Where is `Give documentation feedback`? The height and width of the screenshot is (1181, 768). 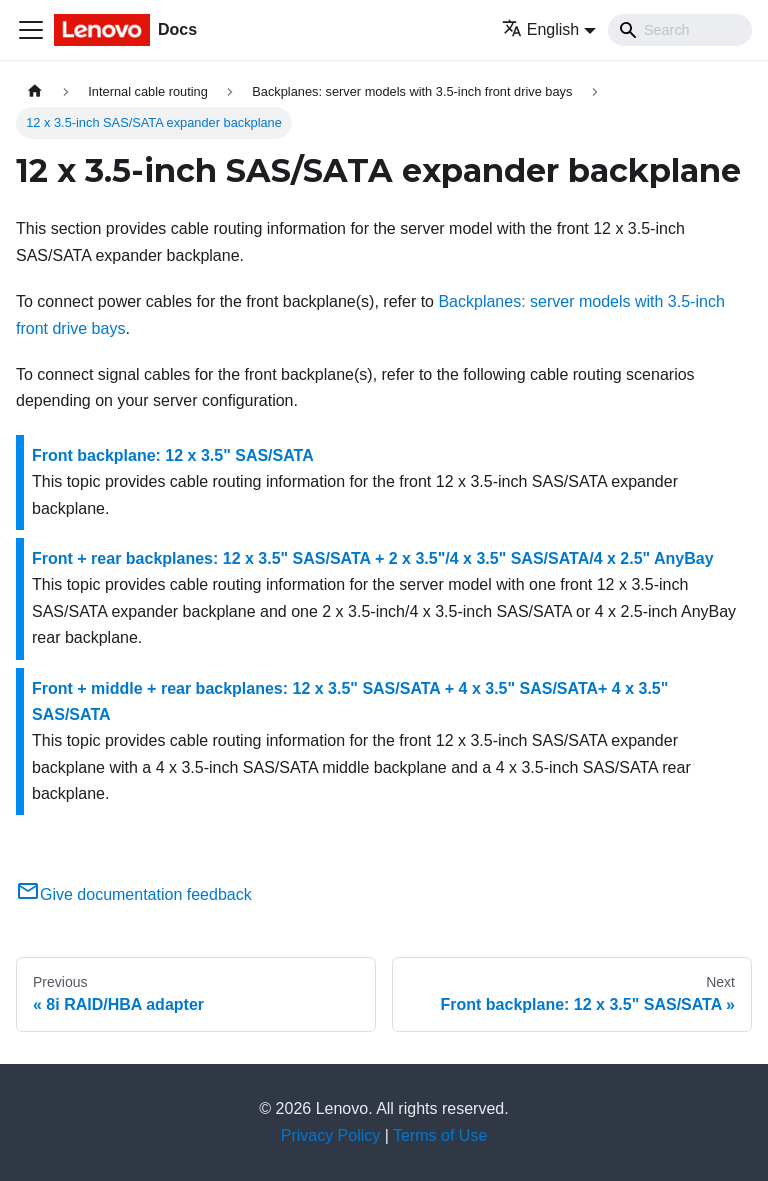 Give documentation feedback is located at coordinates (134, 894).